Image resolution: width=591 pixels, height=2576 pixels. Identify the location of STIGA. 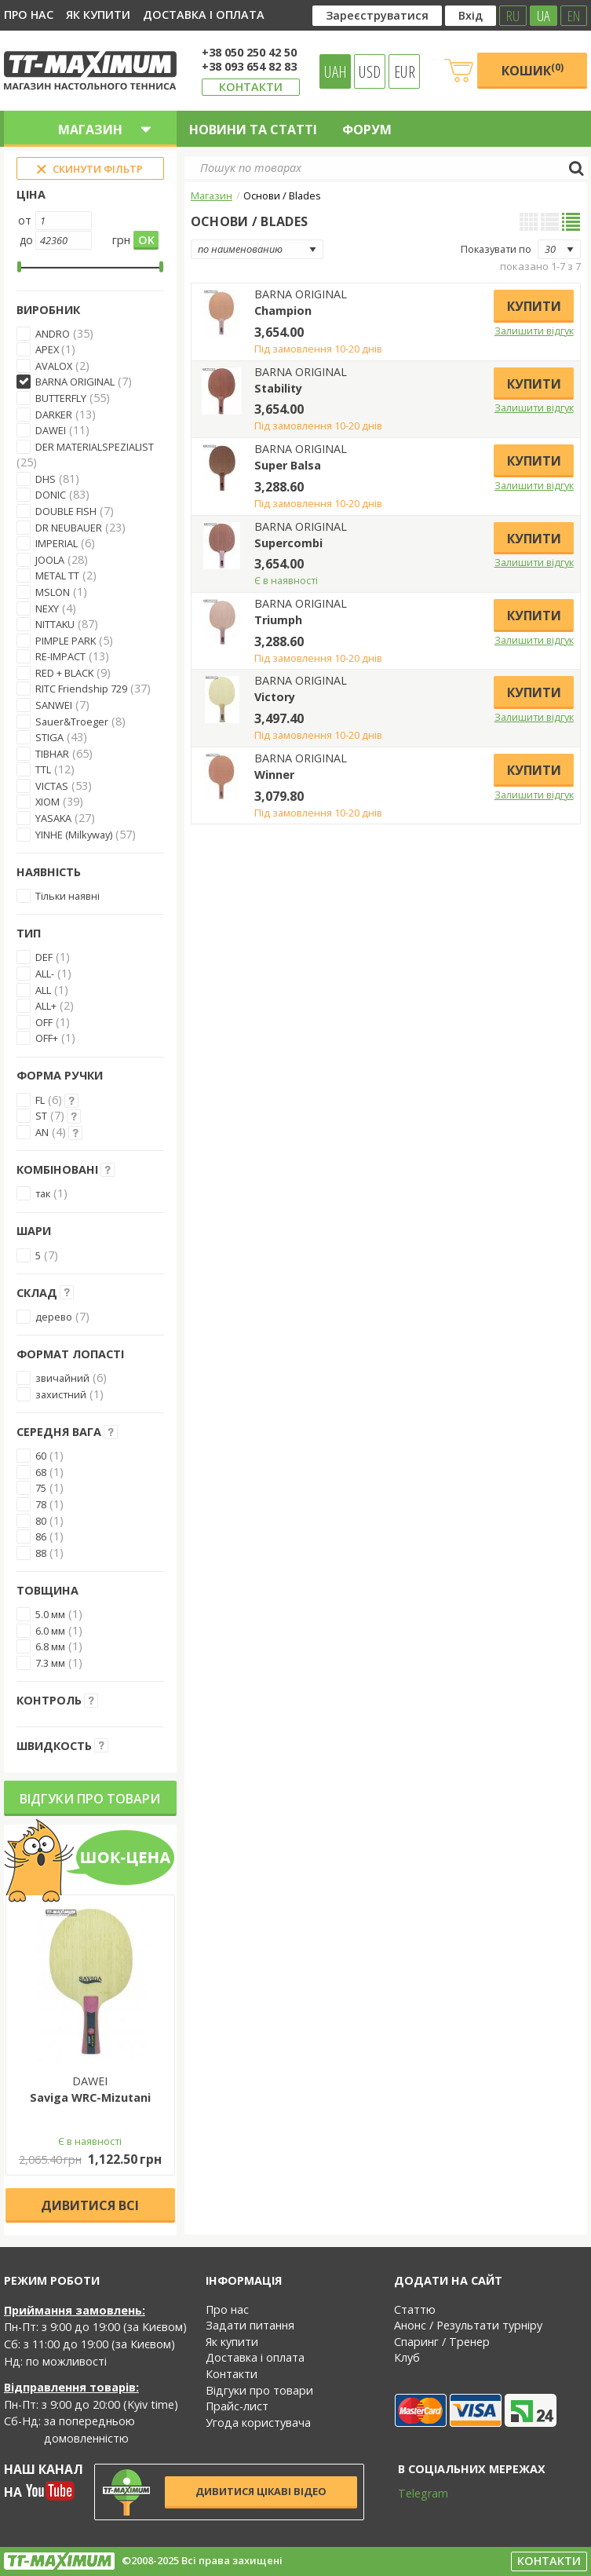
(49, 737).